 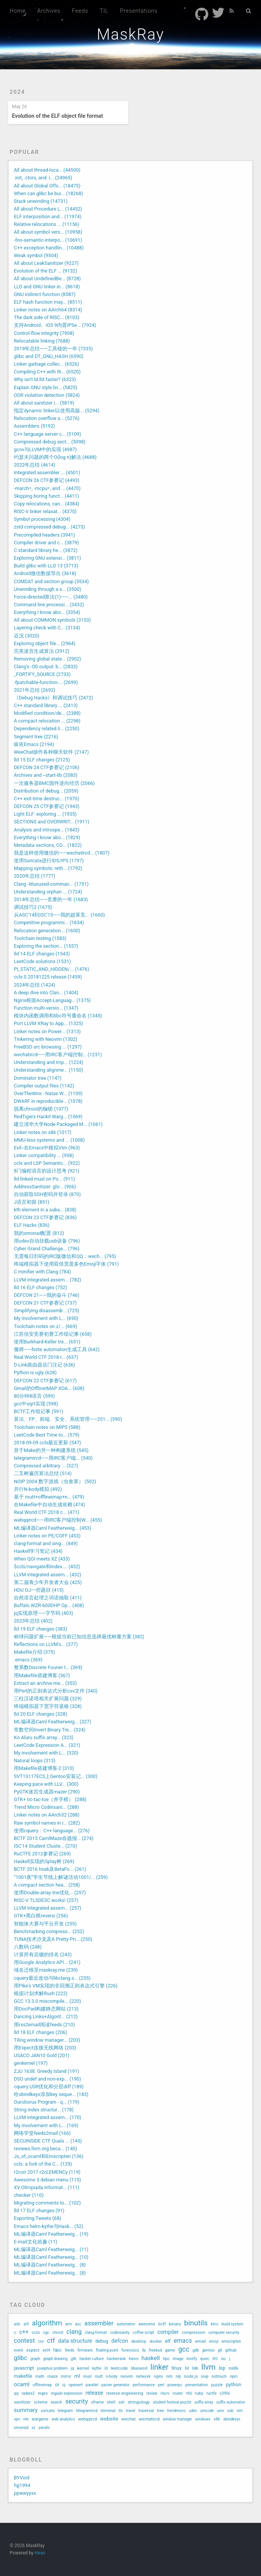 I want to click on bmc, so click(x=215, y=2324).